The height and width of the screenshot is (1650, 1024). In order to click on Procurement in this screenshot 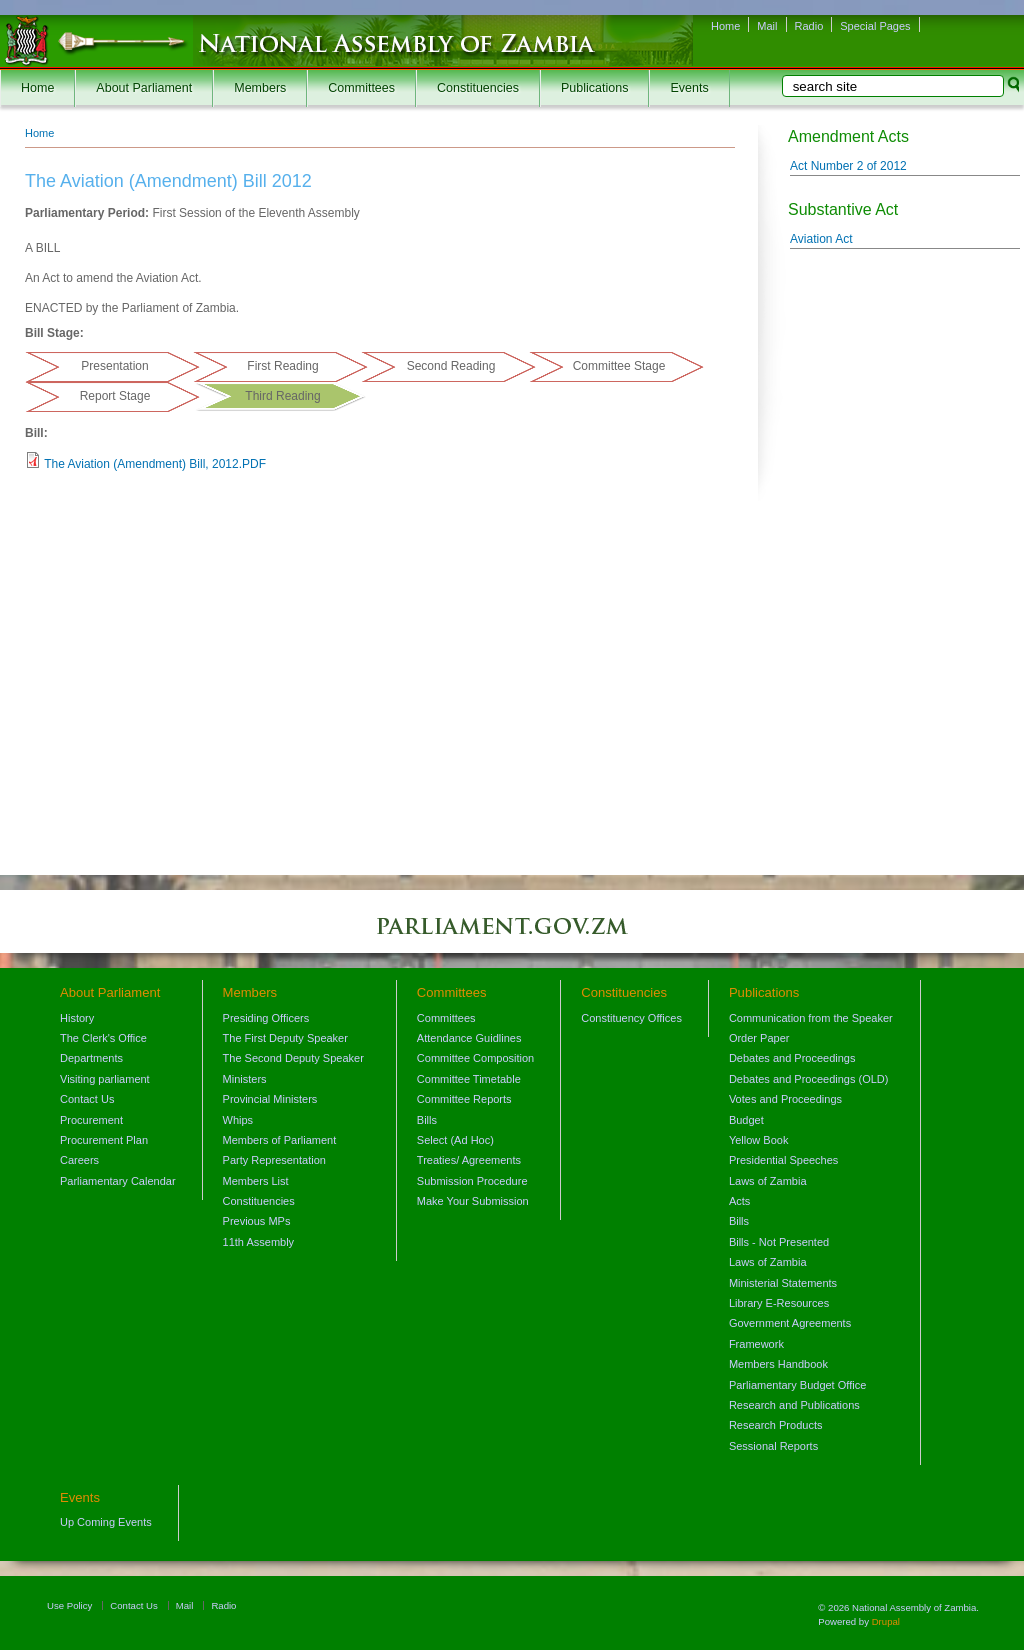, I will do `click(91, 1120)`.